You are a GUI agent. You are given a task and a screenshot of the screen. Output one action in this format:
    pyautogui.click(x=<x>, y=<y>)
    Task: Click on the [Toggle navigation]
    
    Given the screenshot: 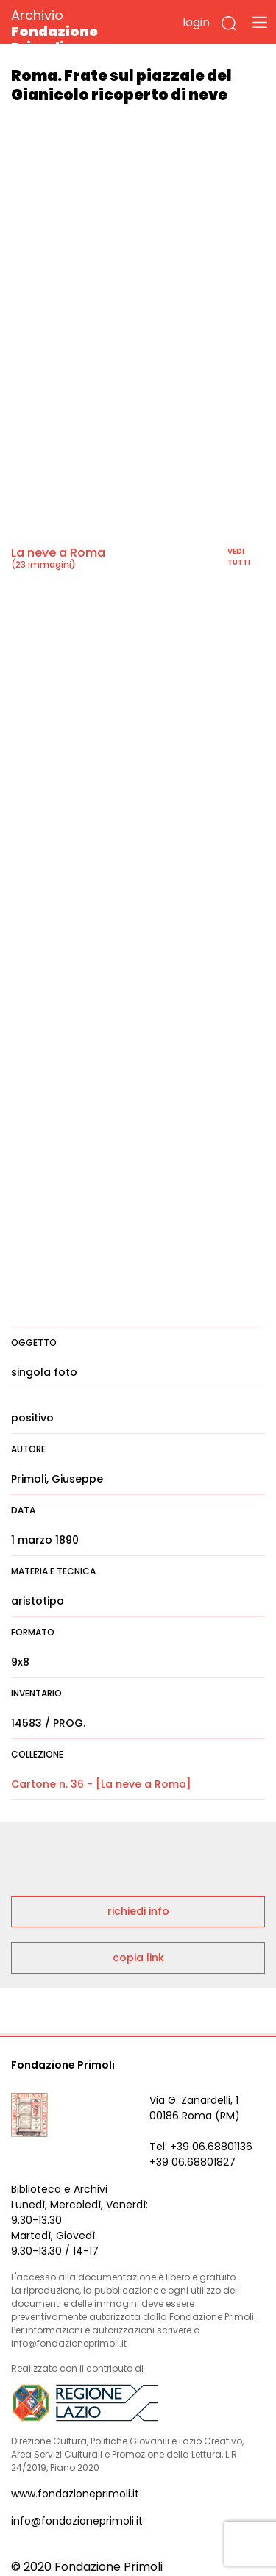 What is the action you would take?
    pyautogui.click(x=260, y=22)
    